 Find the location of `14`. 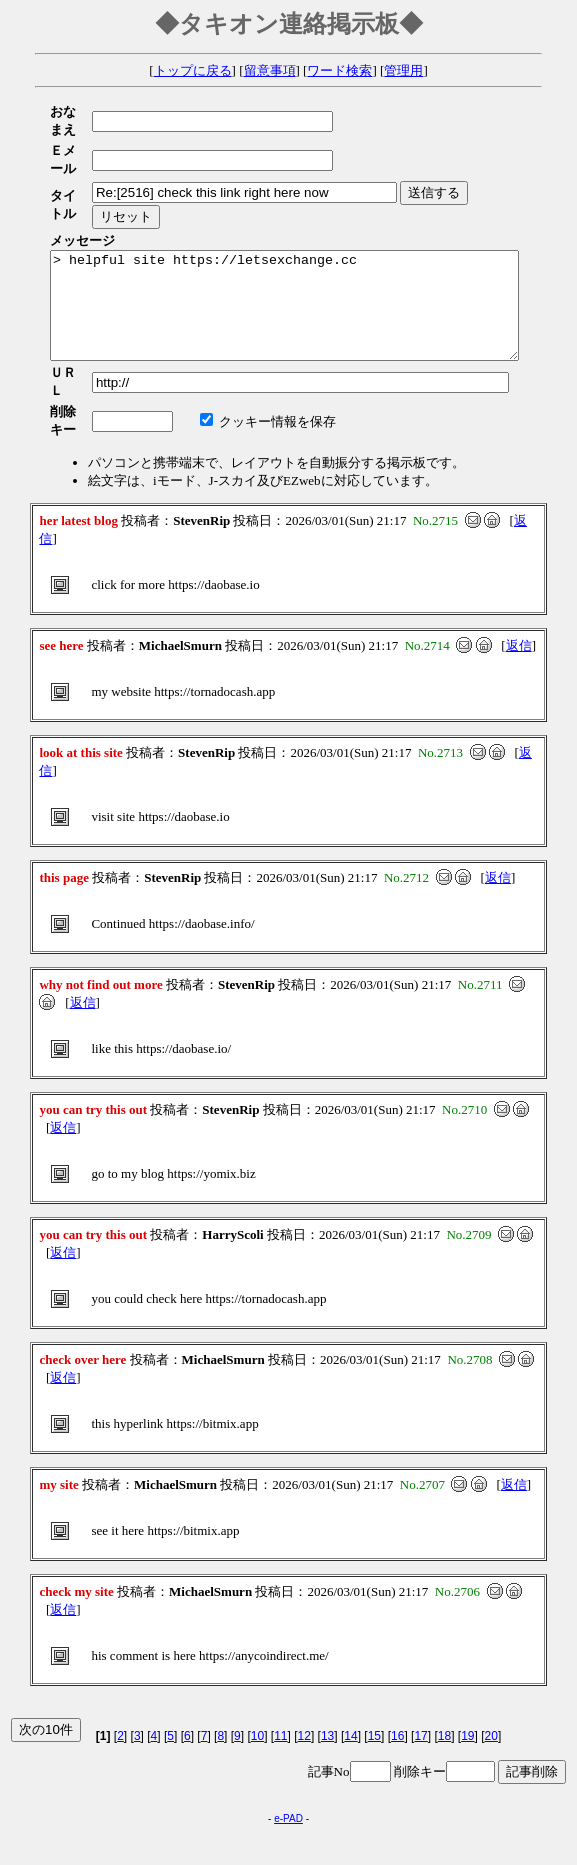

14 is located at coordinates (350, 1674).